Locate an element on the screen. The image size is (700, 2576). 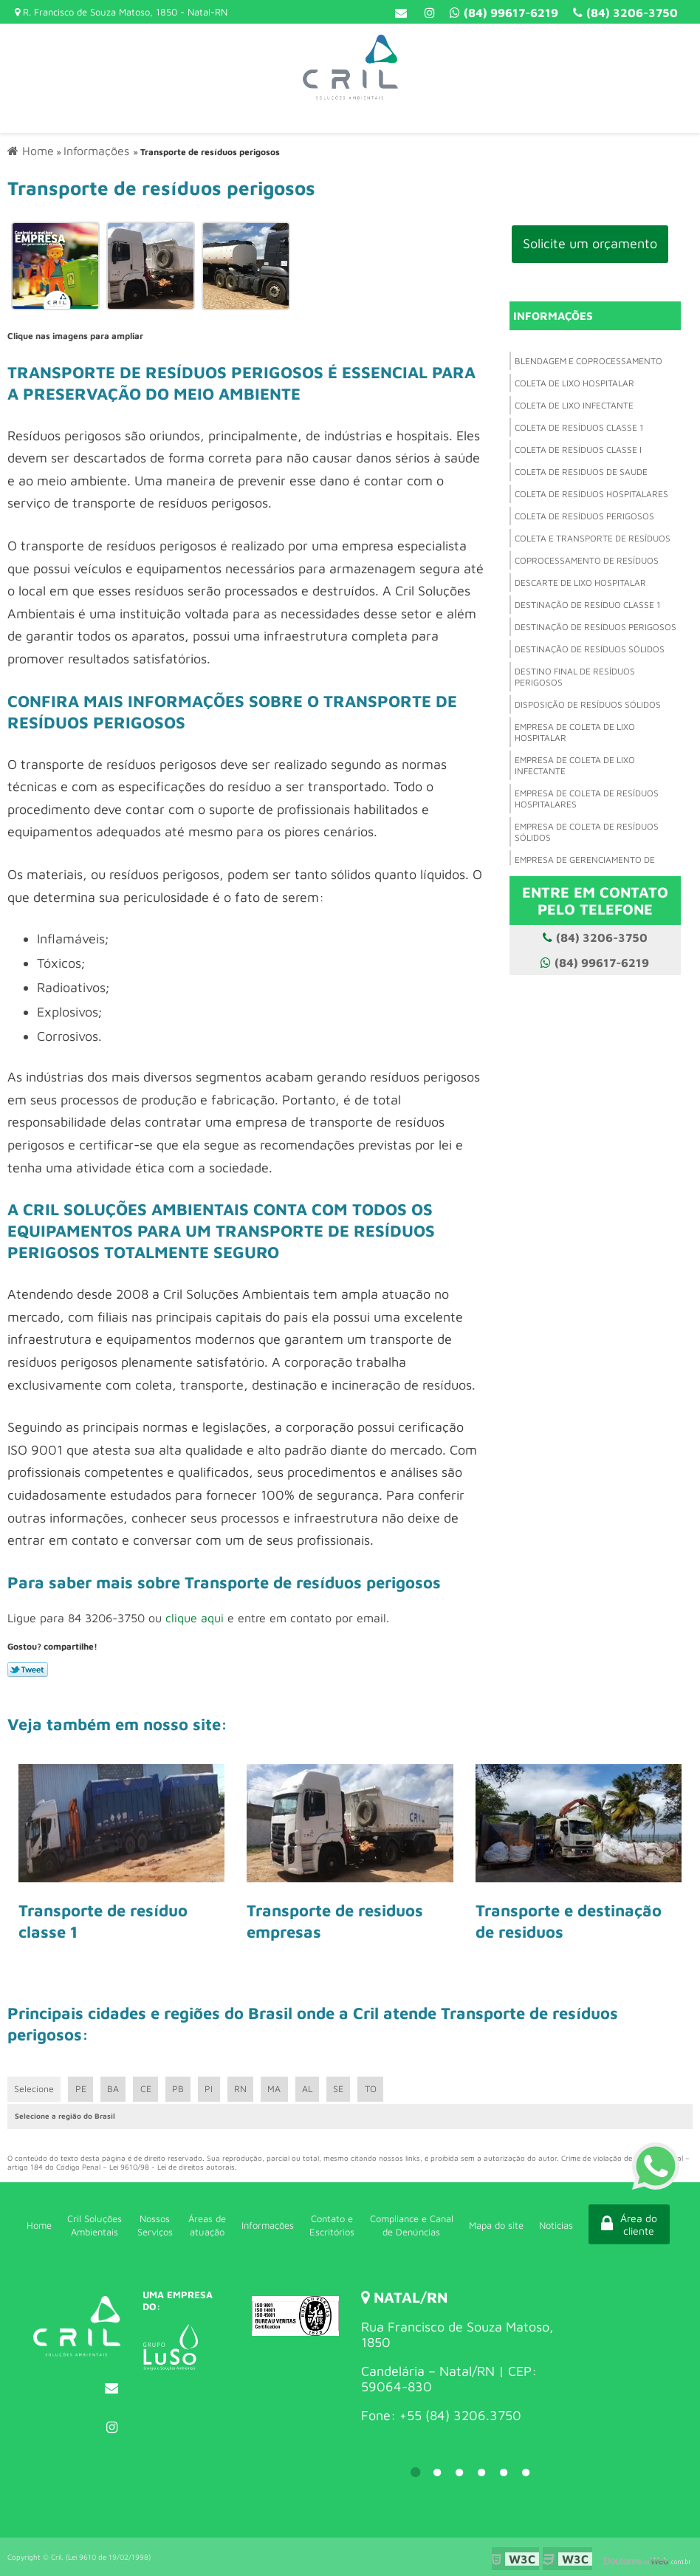
1 [tab] is located at coordinates (415, 2472).